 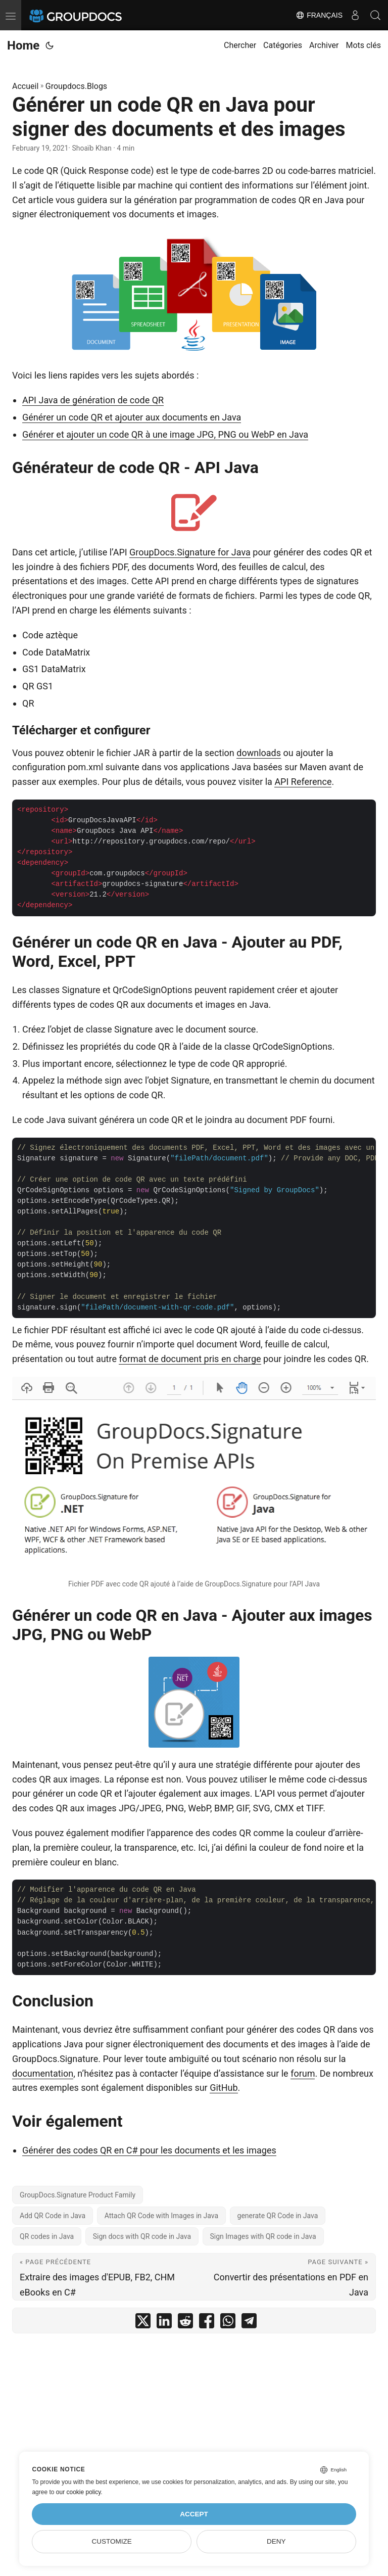 What do you see at coordinates (302, 2073) in the screenshot?
I see `forum` at bounding box center [302, 2073].